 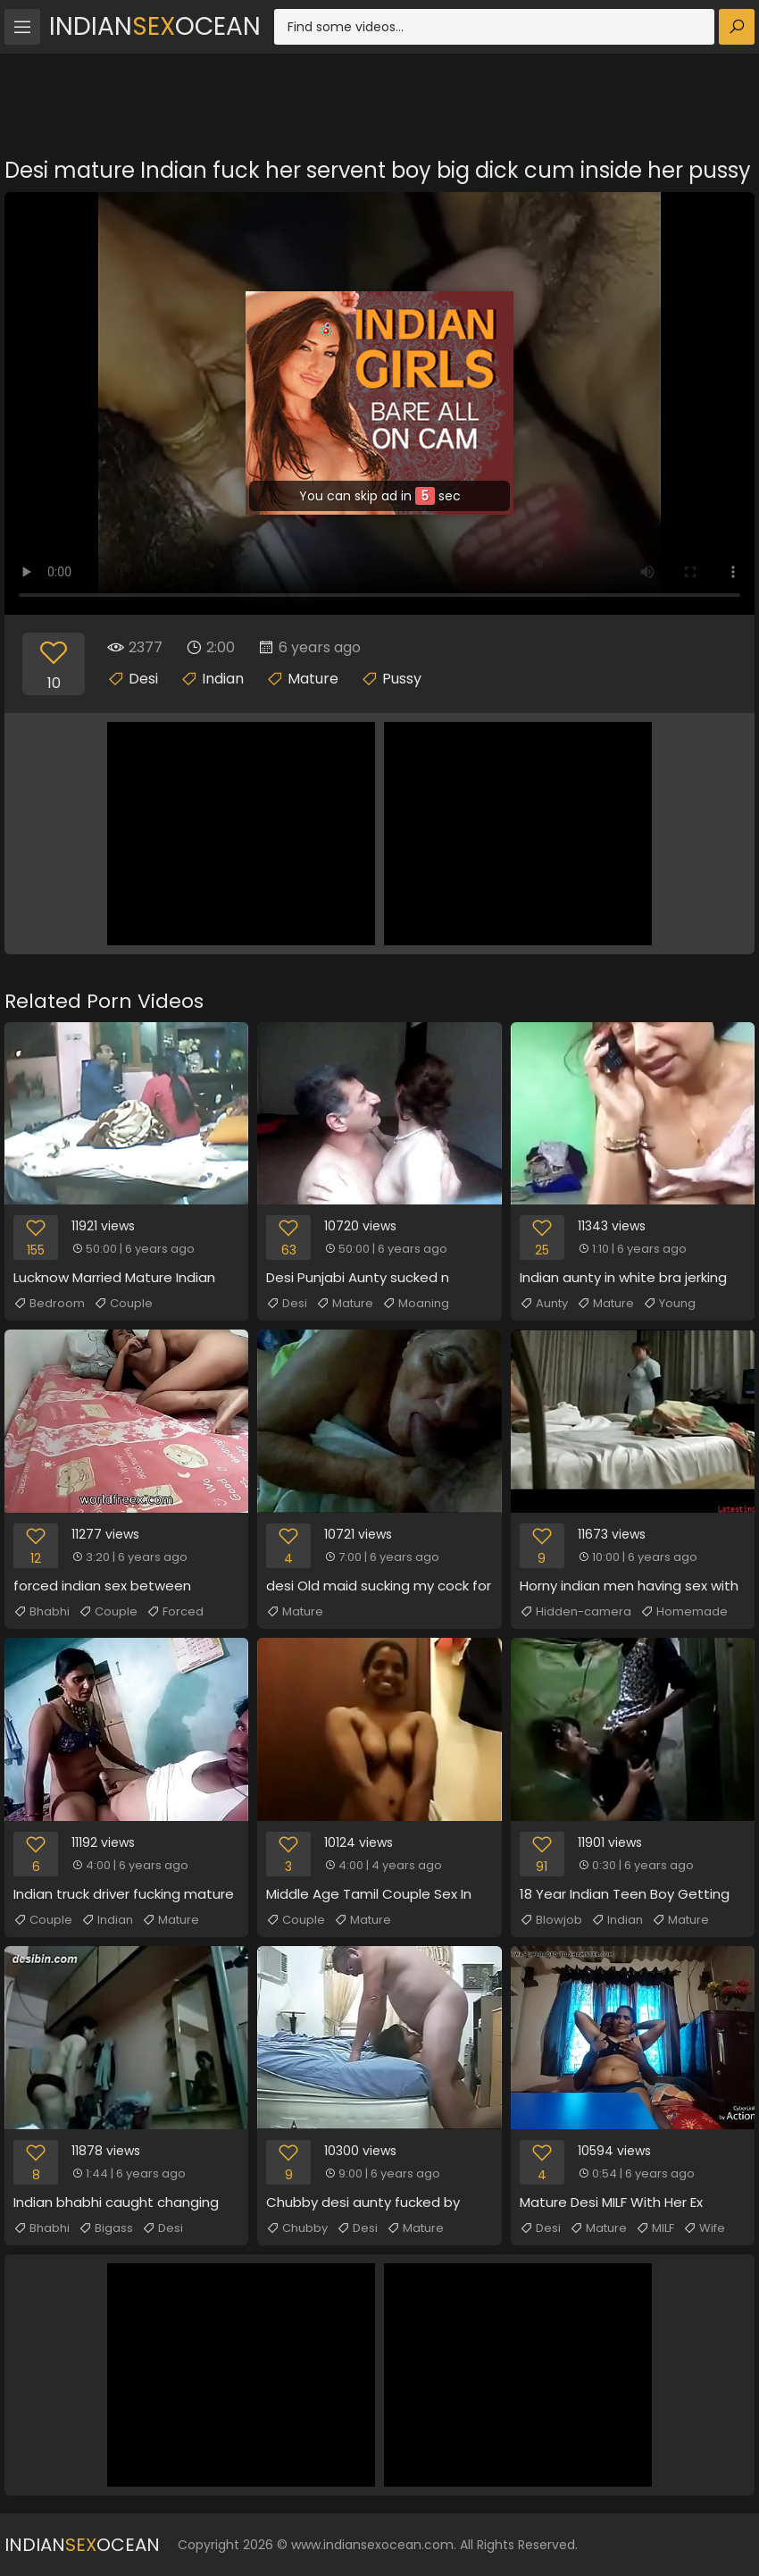 I want to click on Forced, so click(x=175, y=1611).